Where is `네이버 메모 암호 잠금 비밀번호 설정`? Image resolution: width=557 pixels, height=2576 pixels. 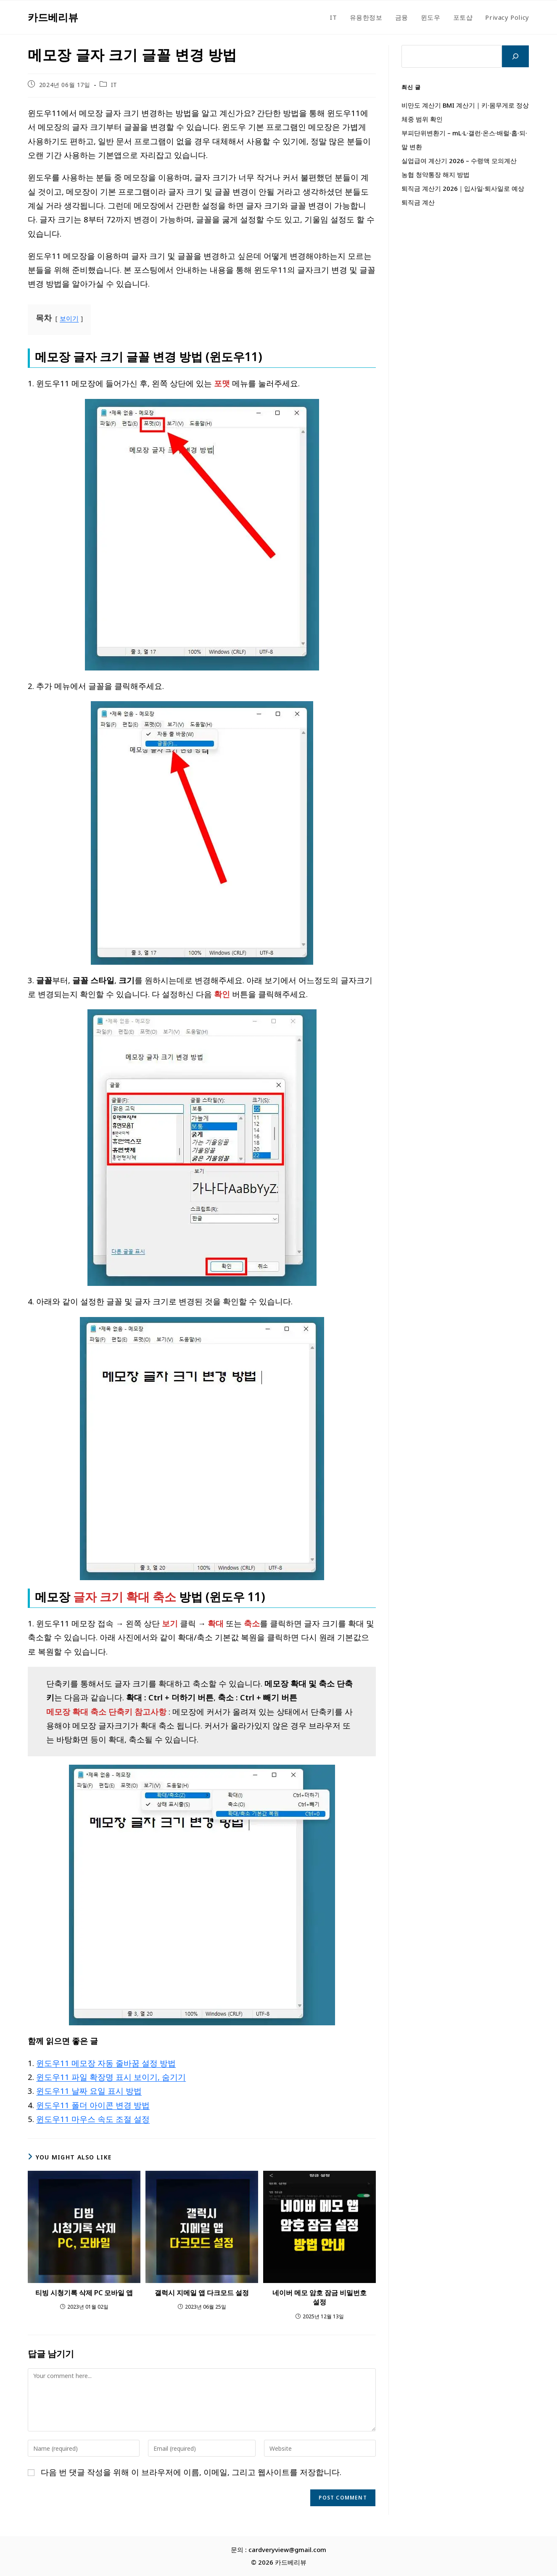 네이버 메모 암호 잠금 비밀번호 설정 is located at coordinates (319, 2297).